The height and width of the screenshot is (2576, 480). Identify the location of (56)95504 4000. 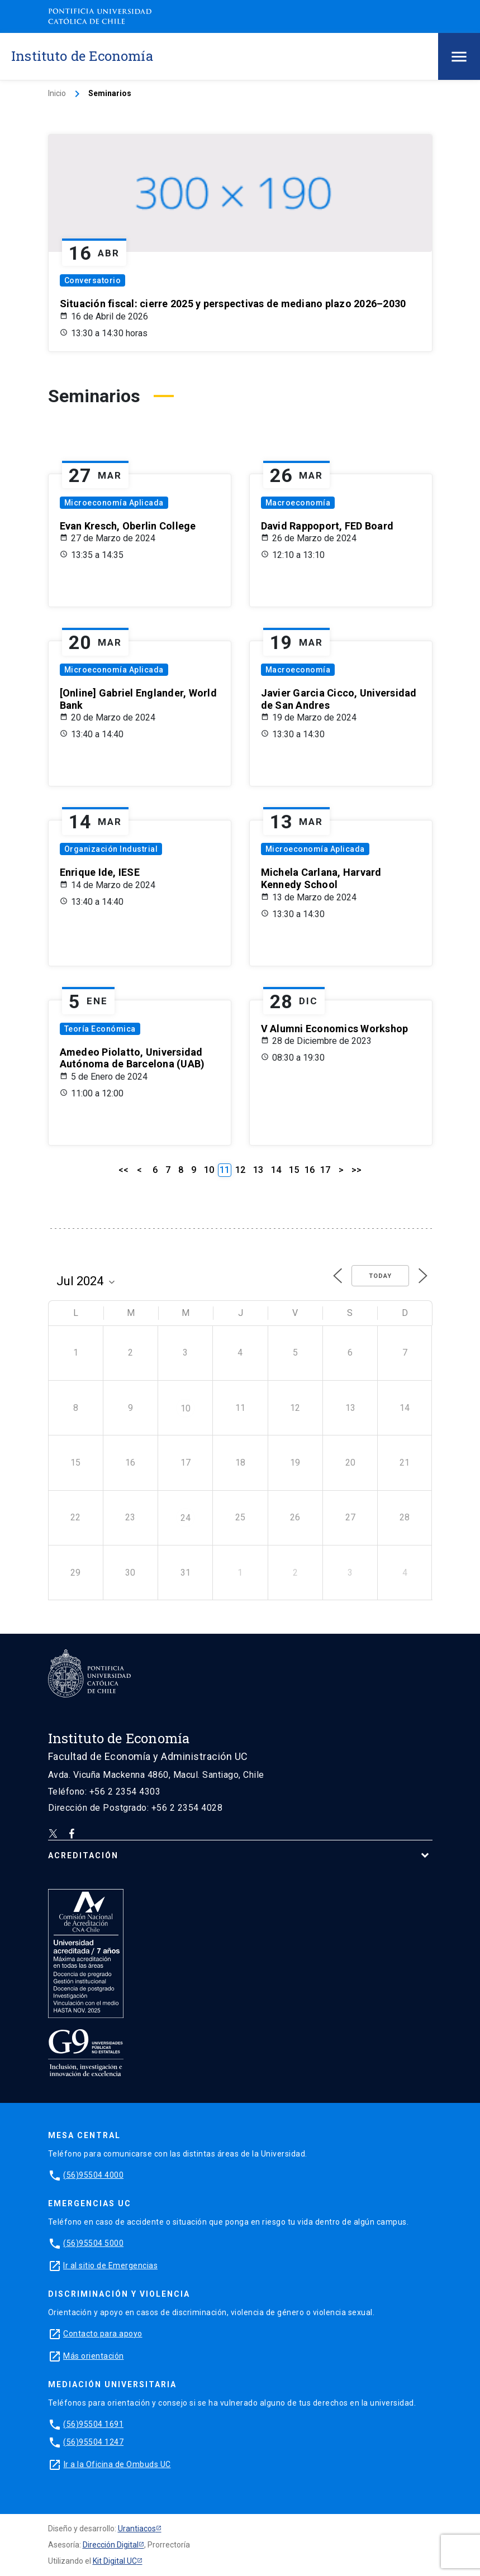
(93, 2174).